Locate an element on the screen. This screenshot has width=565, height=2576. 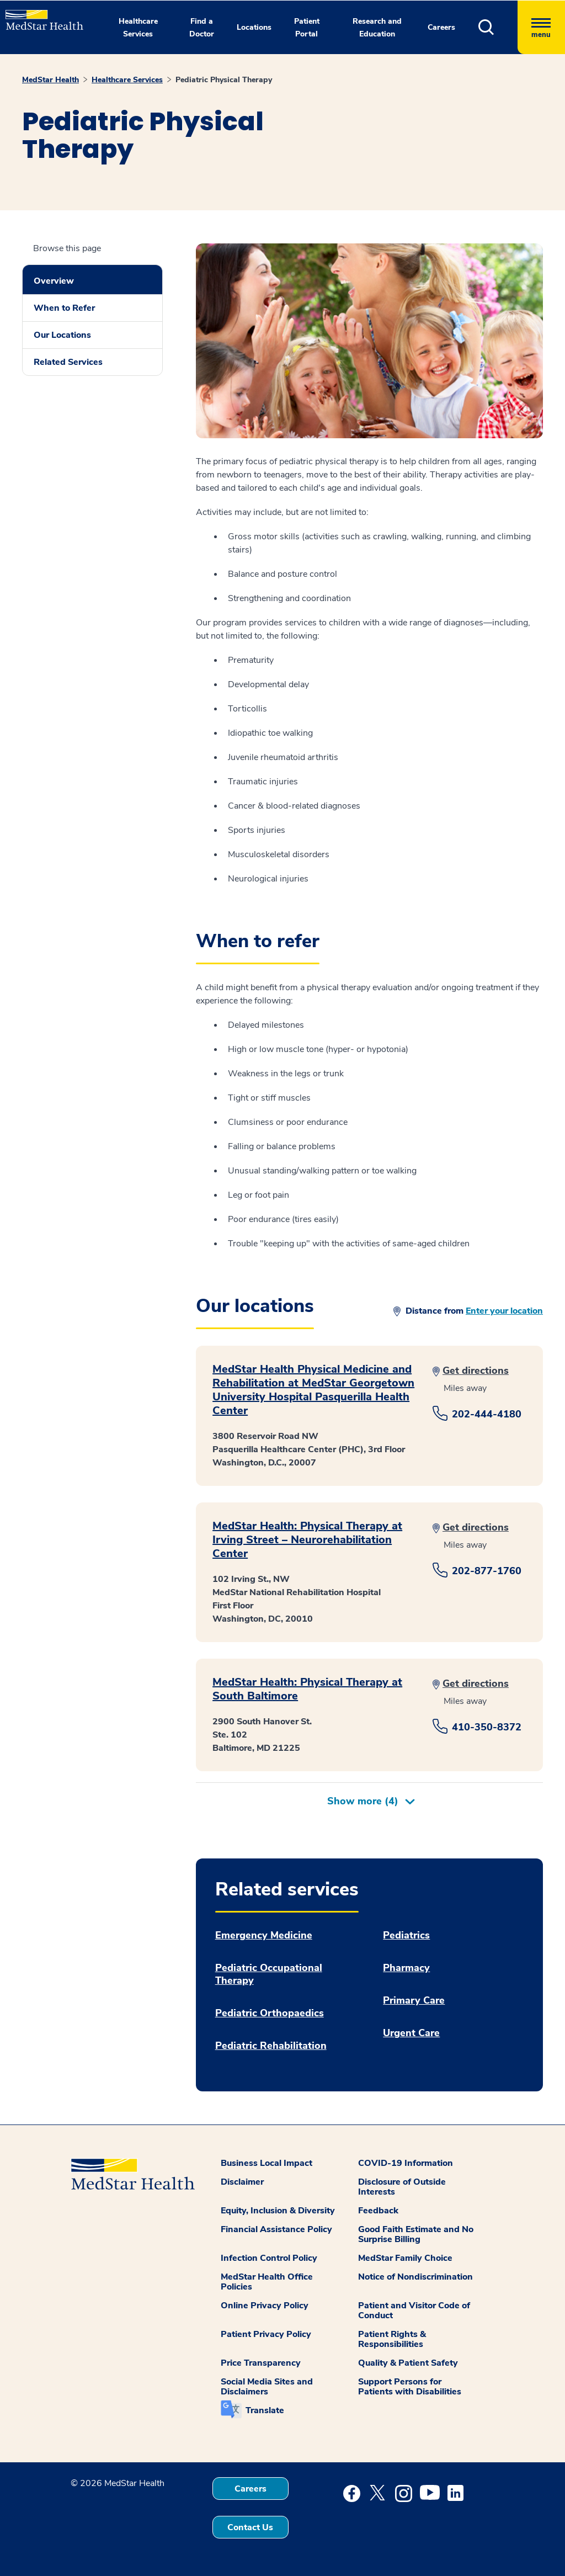
Pediatrics is located at coordinates (406, 1935).